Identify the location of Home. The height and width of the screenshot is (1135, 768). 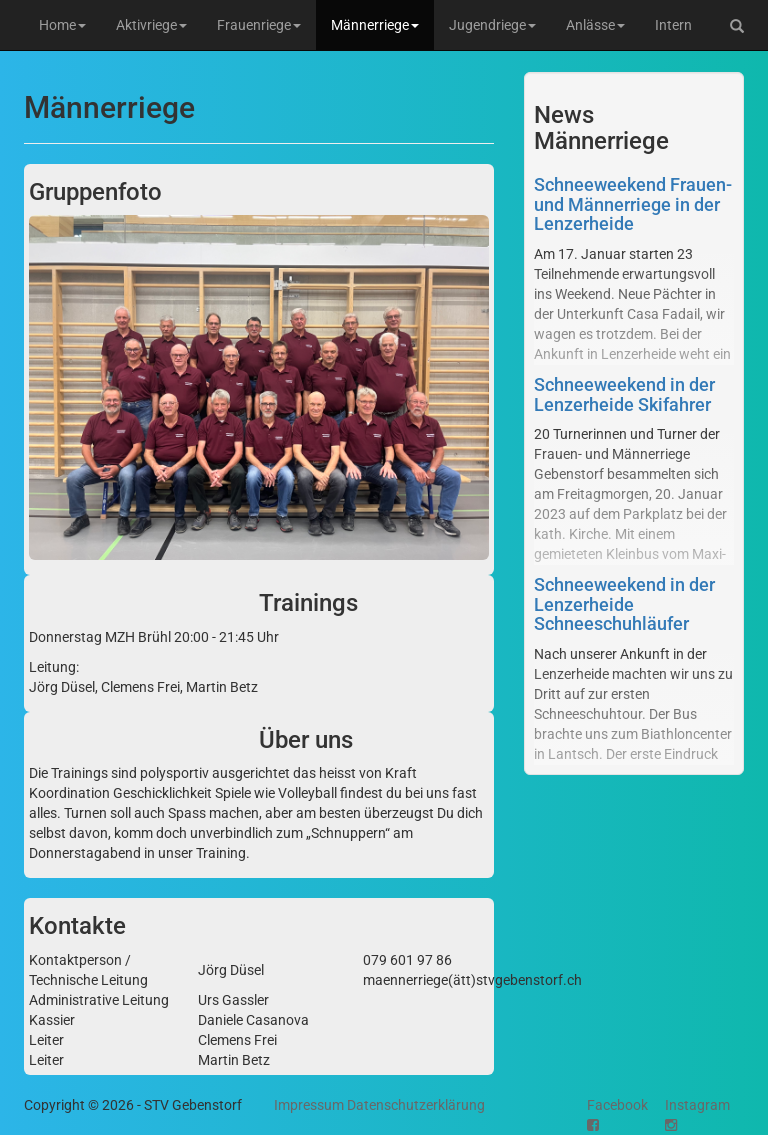
(62, 25).